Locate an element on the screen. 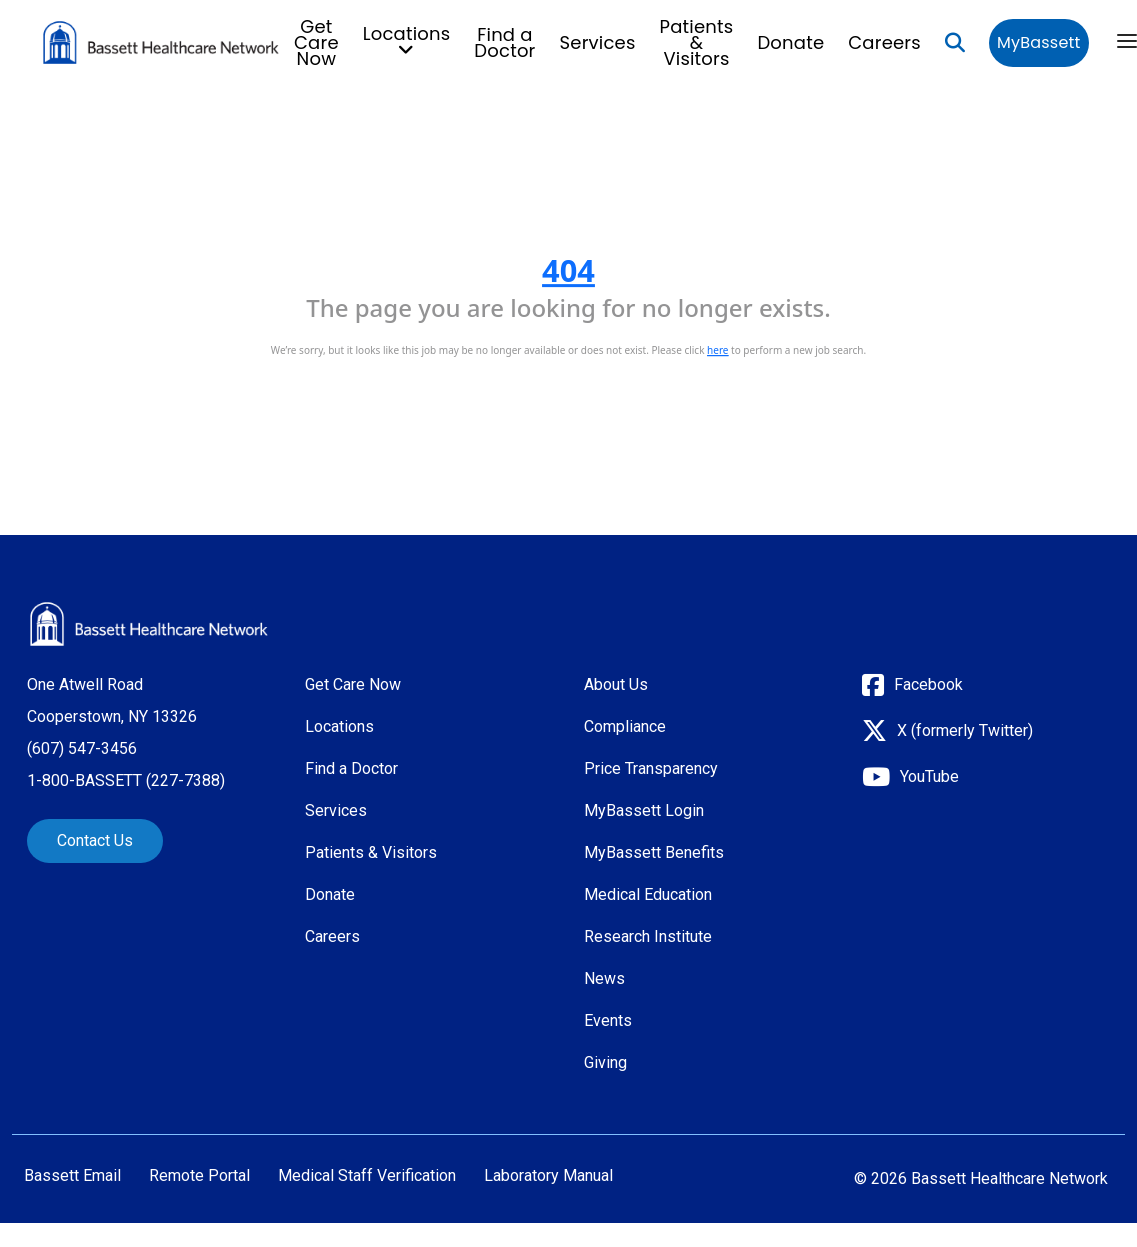 The width and height of the screenshot is (1137, 1247). Remote Portal is located at coordinates (199, 1176).